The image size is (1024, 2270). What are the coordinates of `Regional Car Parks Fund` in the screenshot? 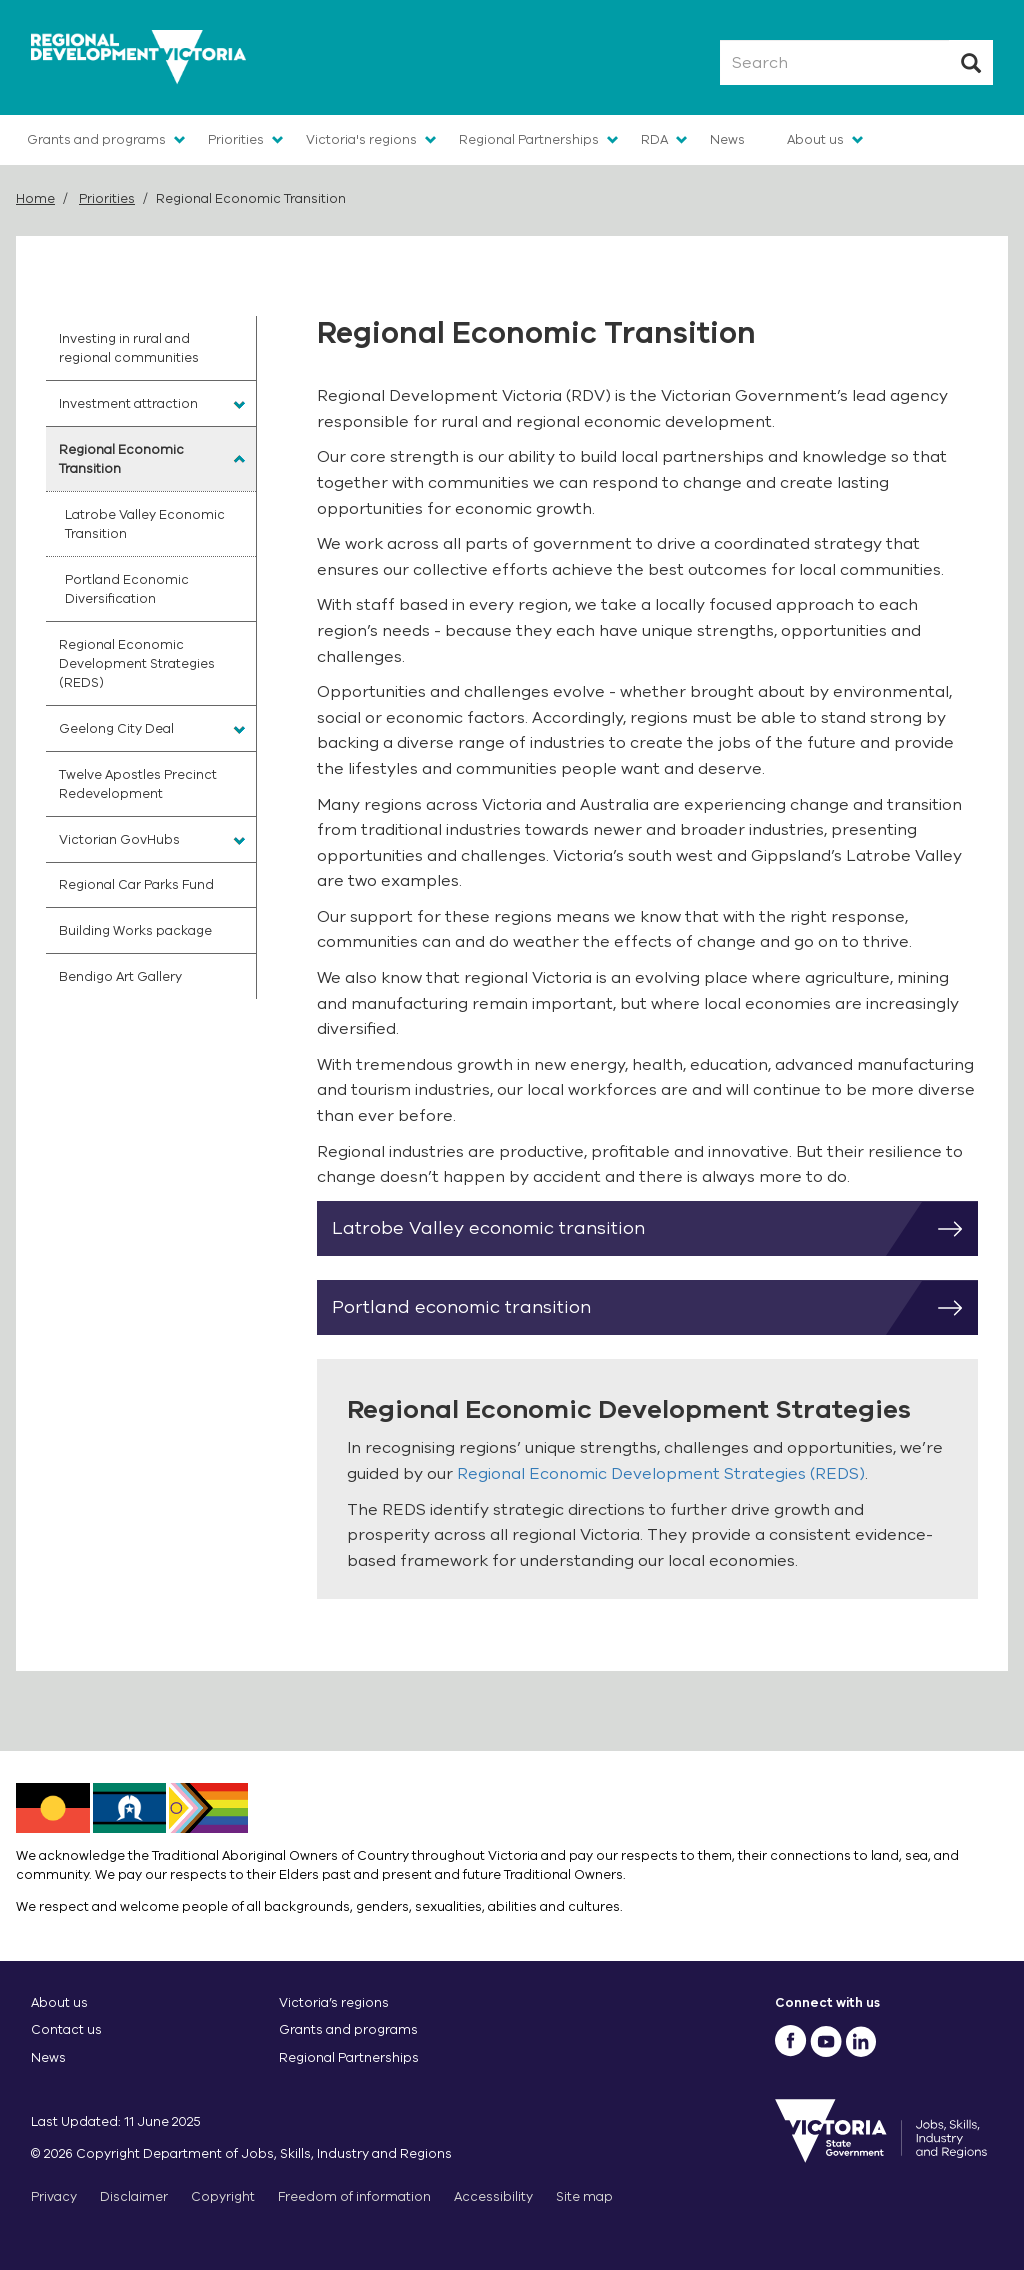 It's located at (136, 884).